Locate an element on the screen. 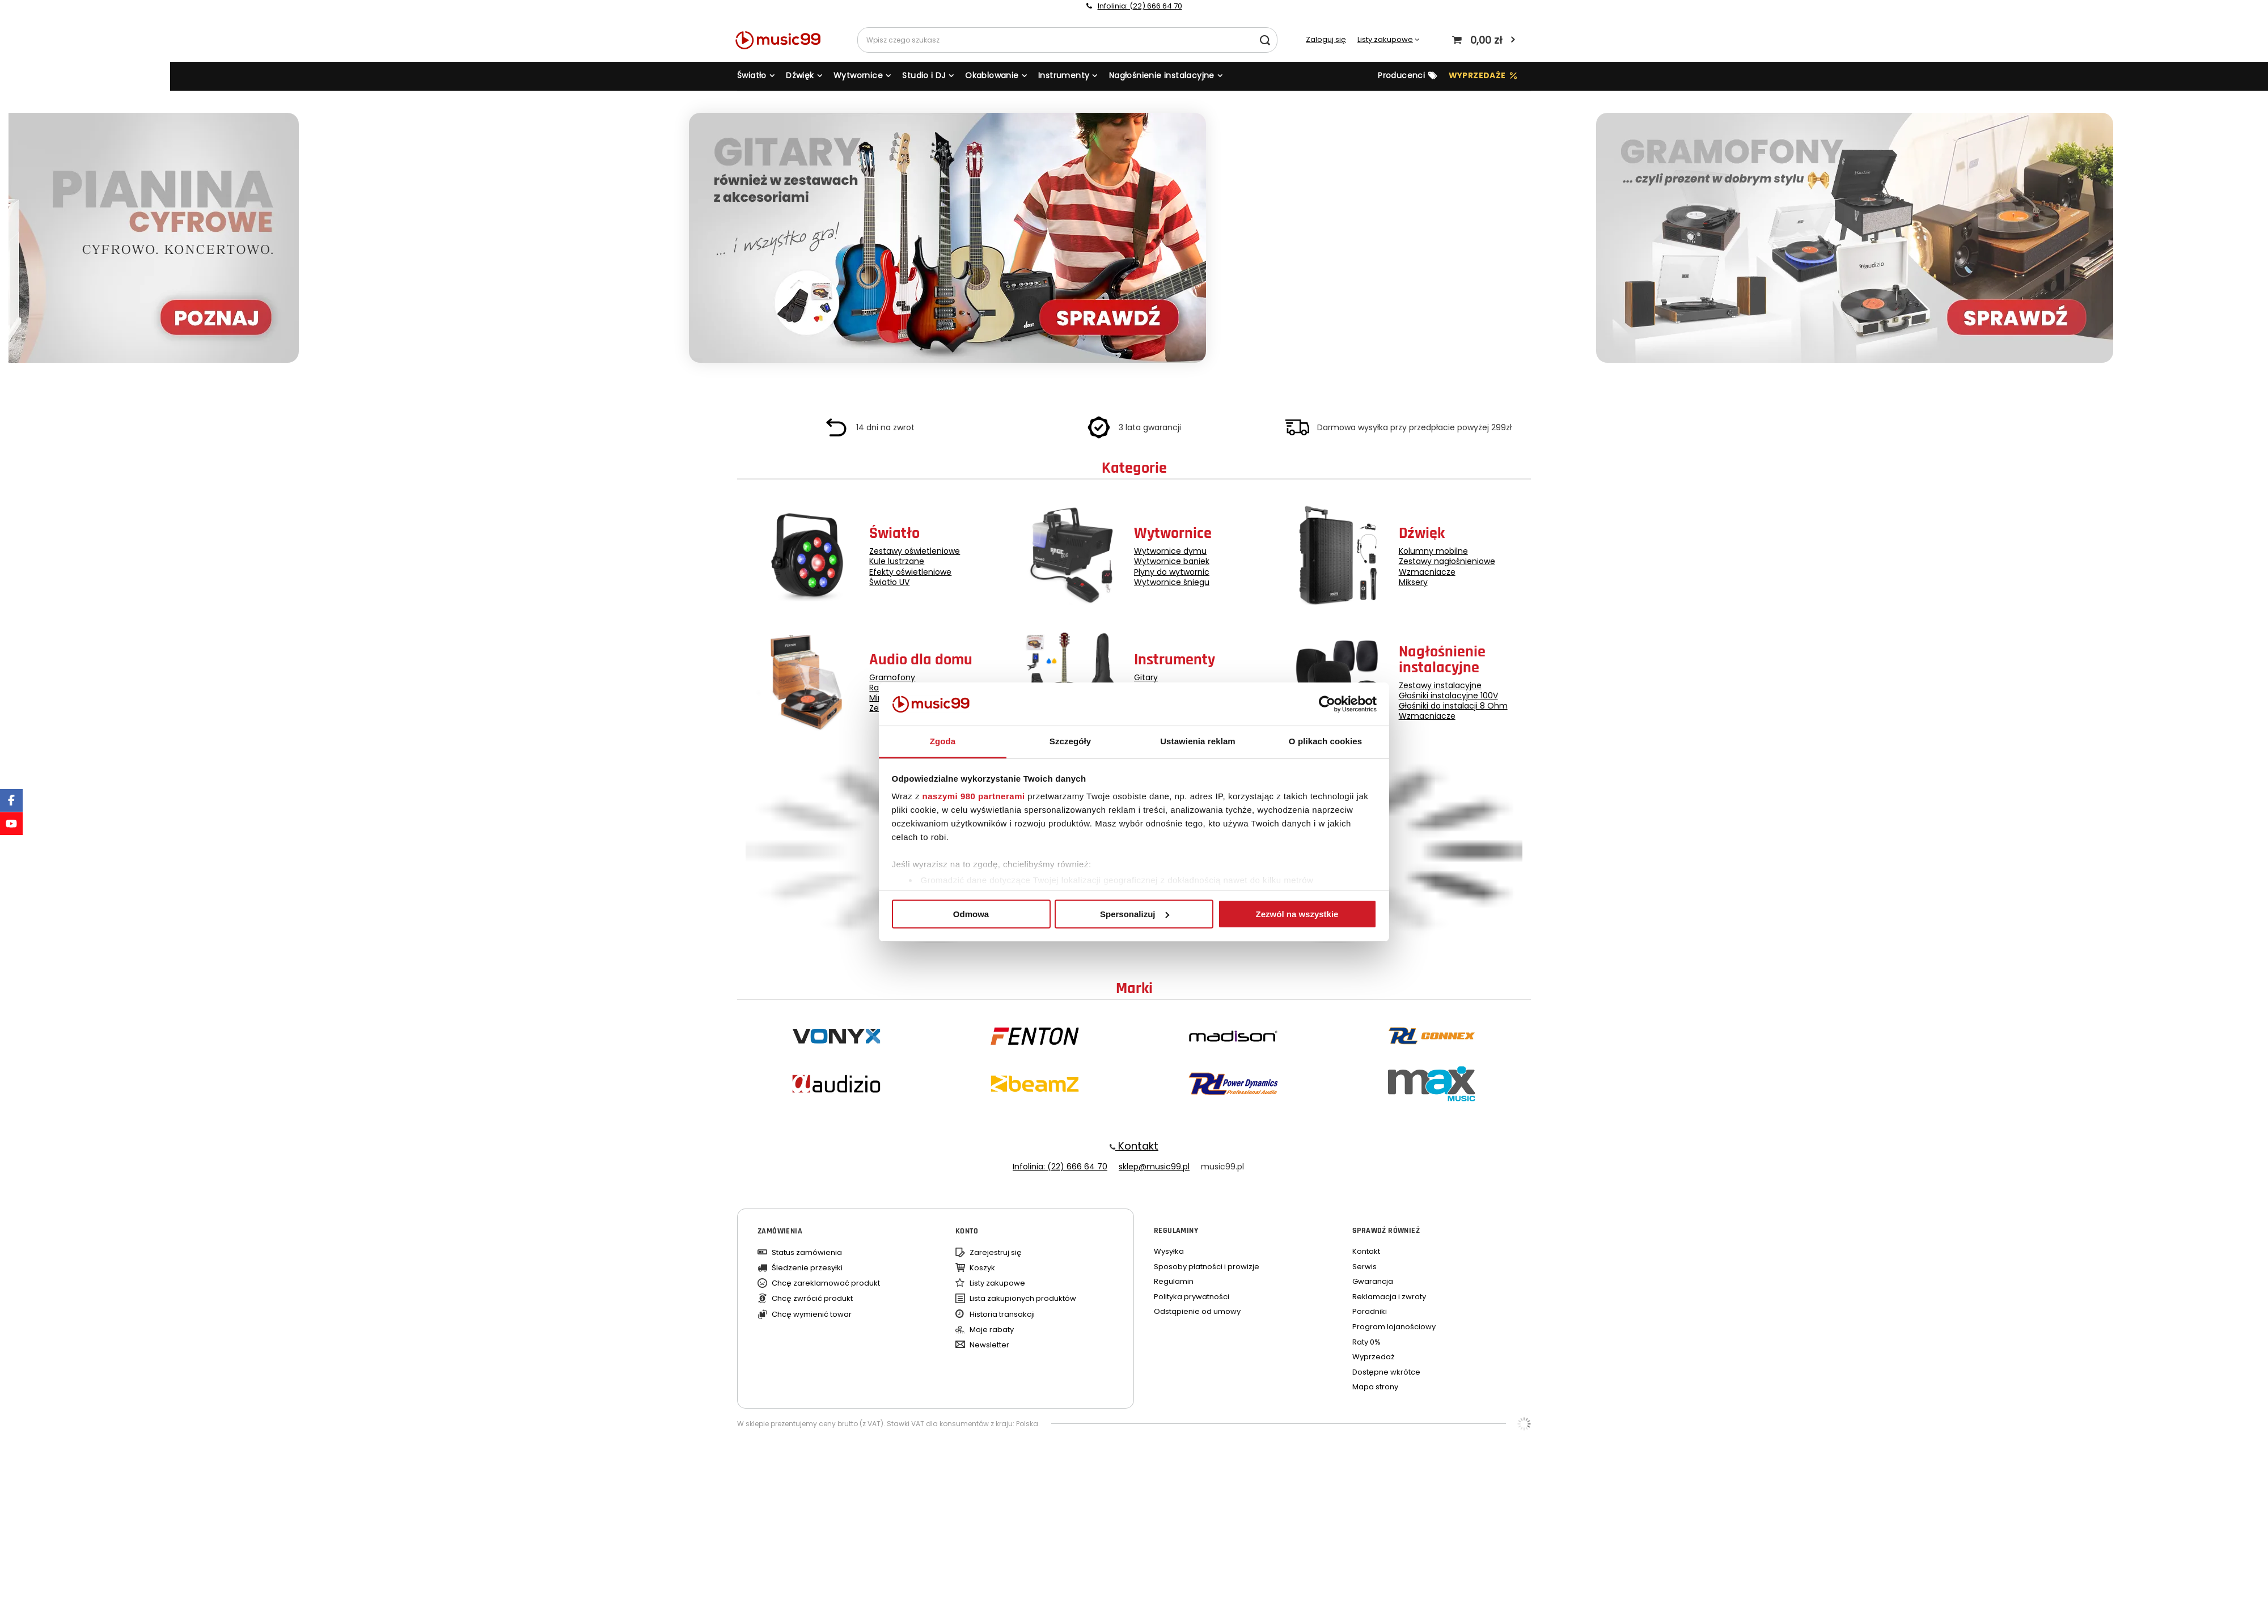 The width and height of the screenshot is (2268, 1624). [Logo sklepu] is located at coordinates (783, 40).